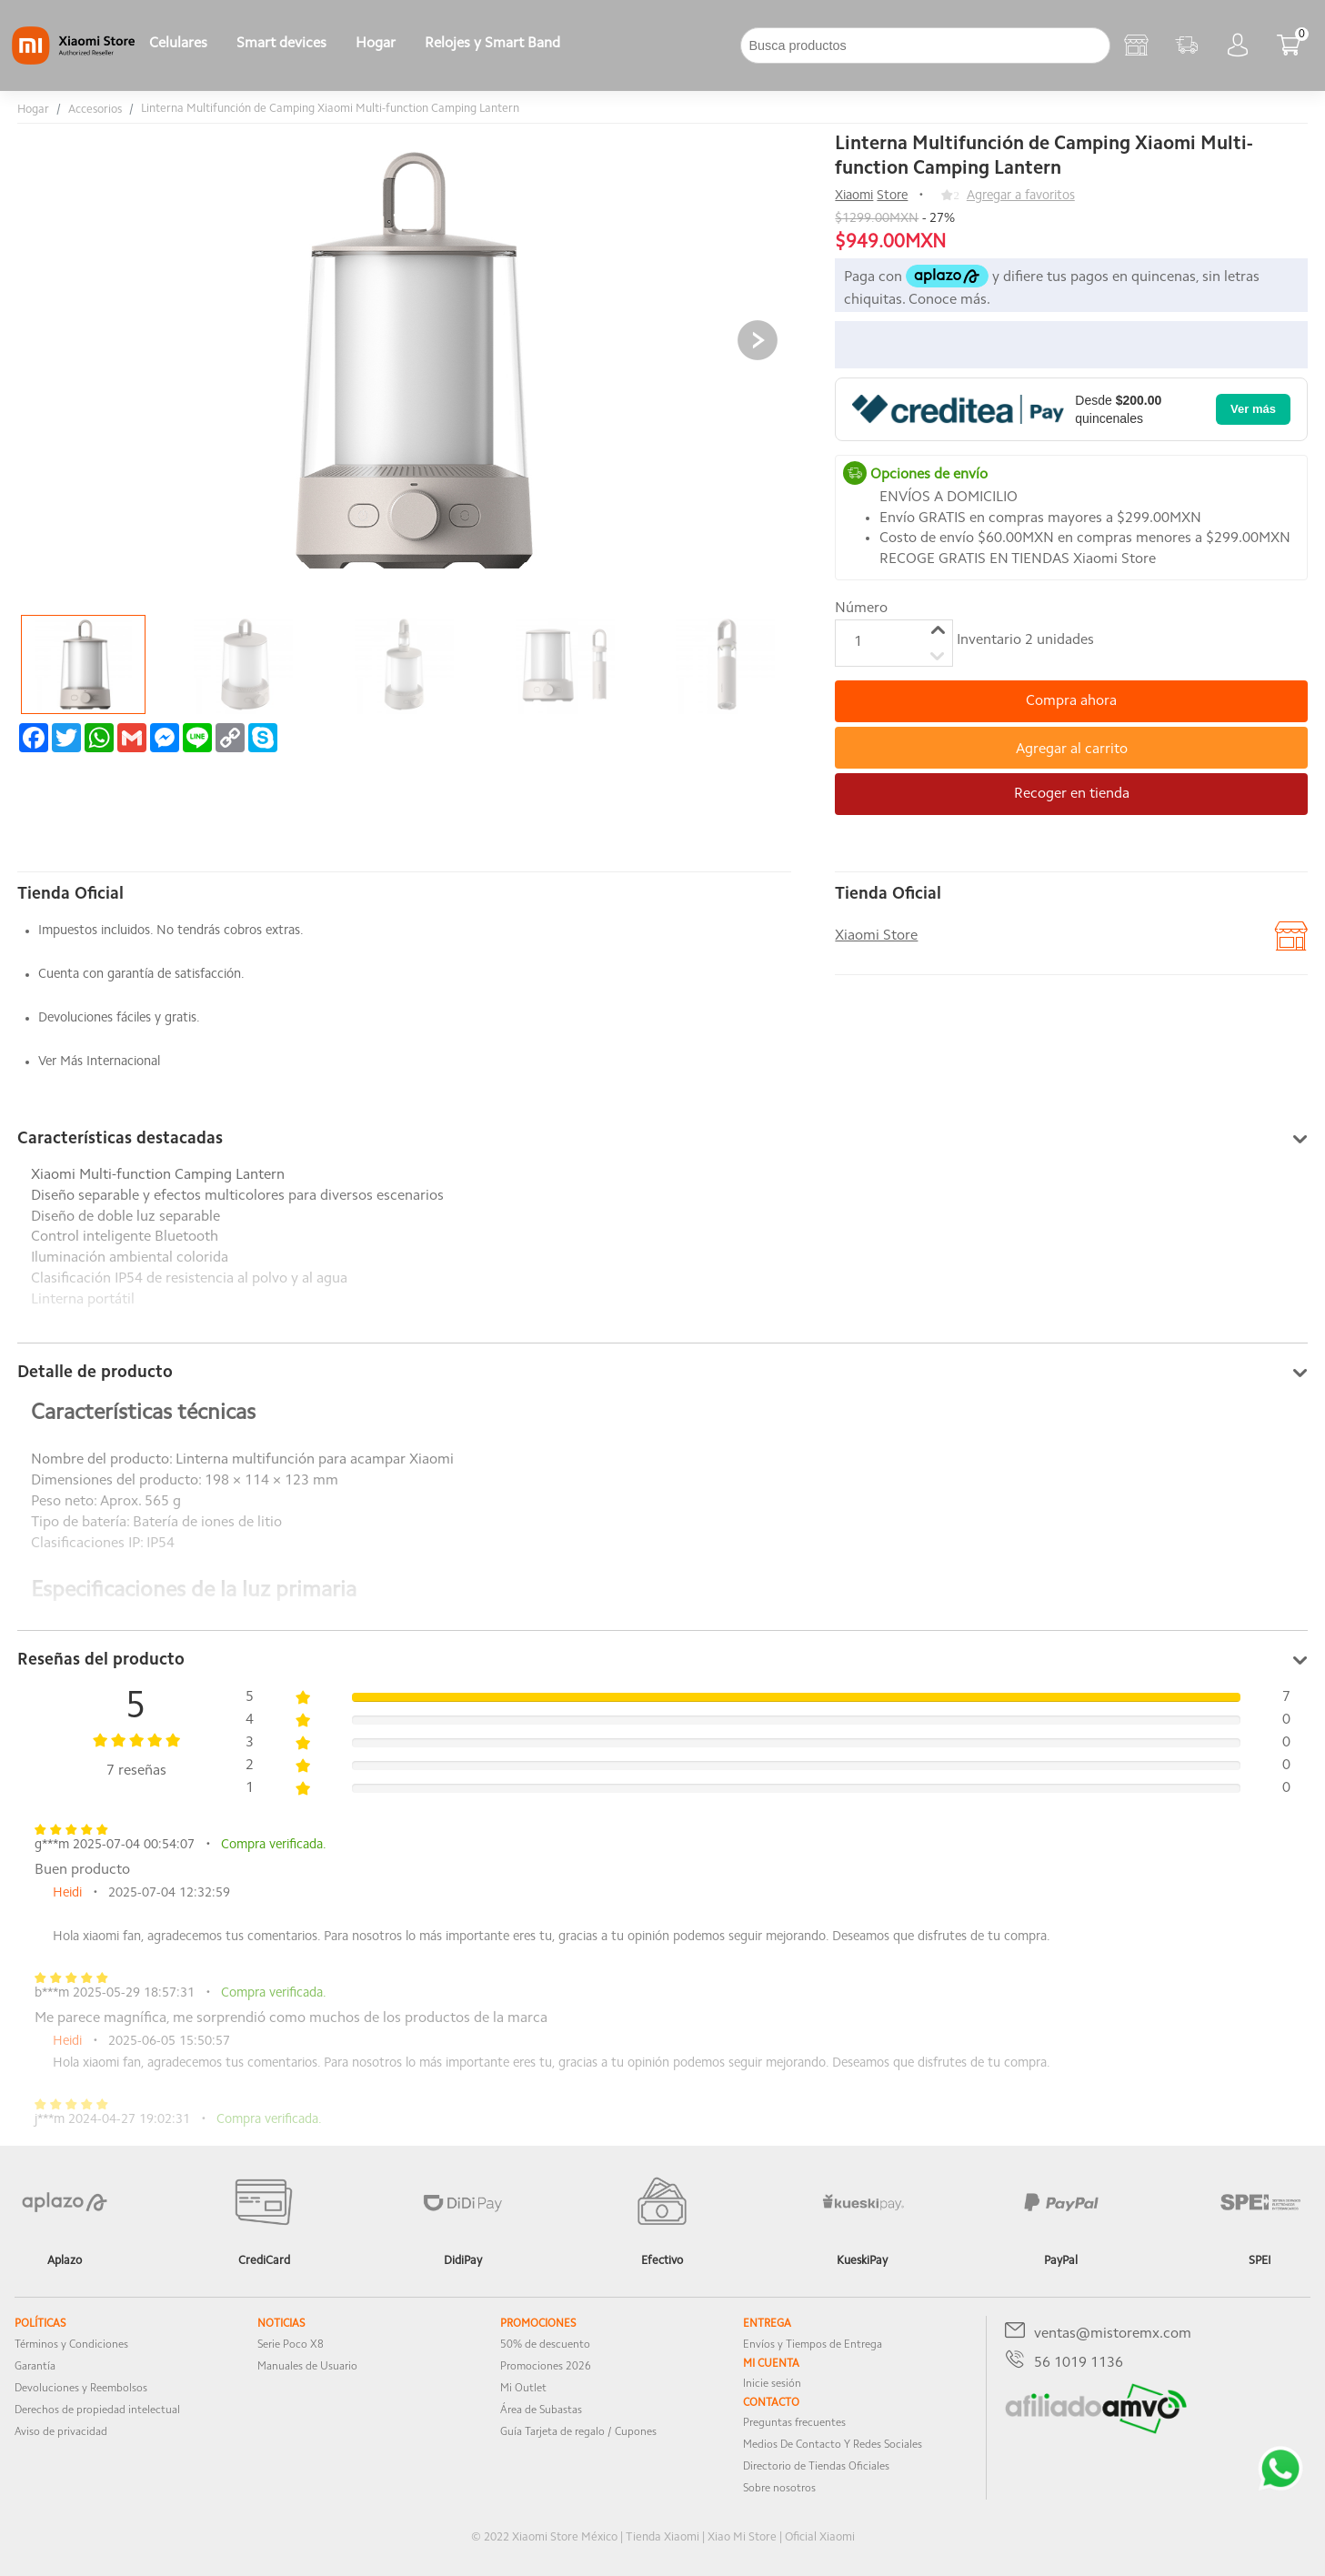 The height and width of the screenshot is (2576, 1325). What do you see at coordinates (589, 45) in the screenshot?
I see `[下拉]` at bounding box center [589, 45].